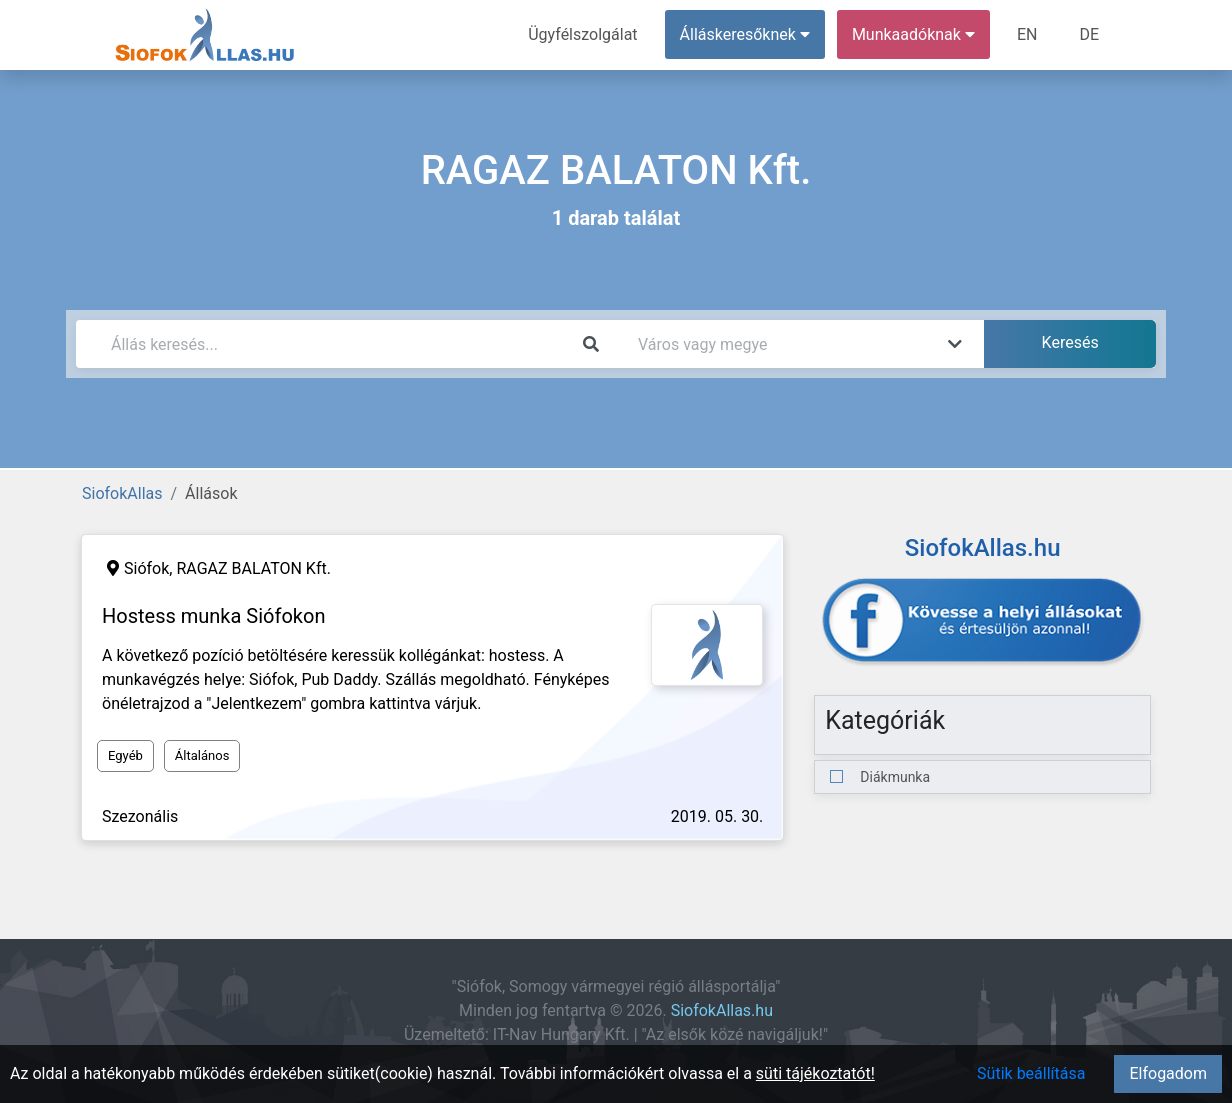 This screenshot has height=1103, width=1232. Describe the element at coordinates (1089, 34) in the screenshot. I see `DE` at that location.